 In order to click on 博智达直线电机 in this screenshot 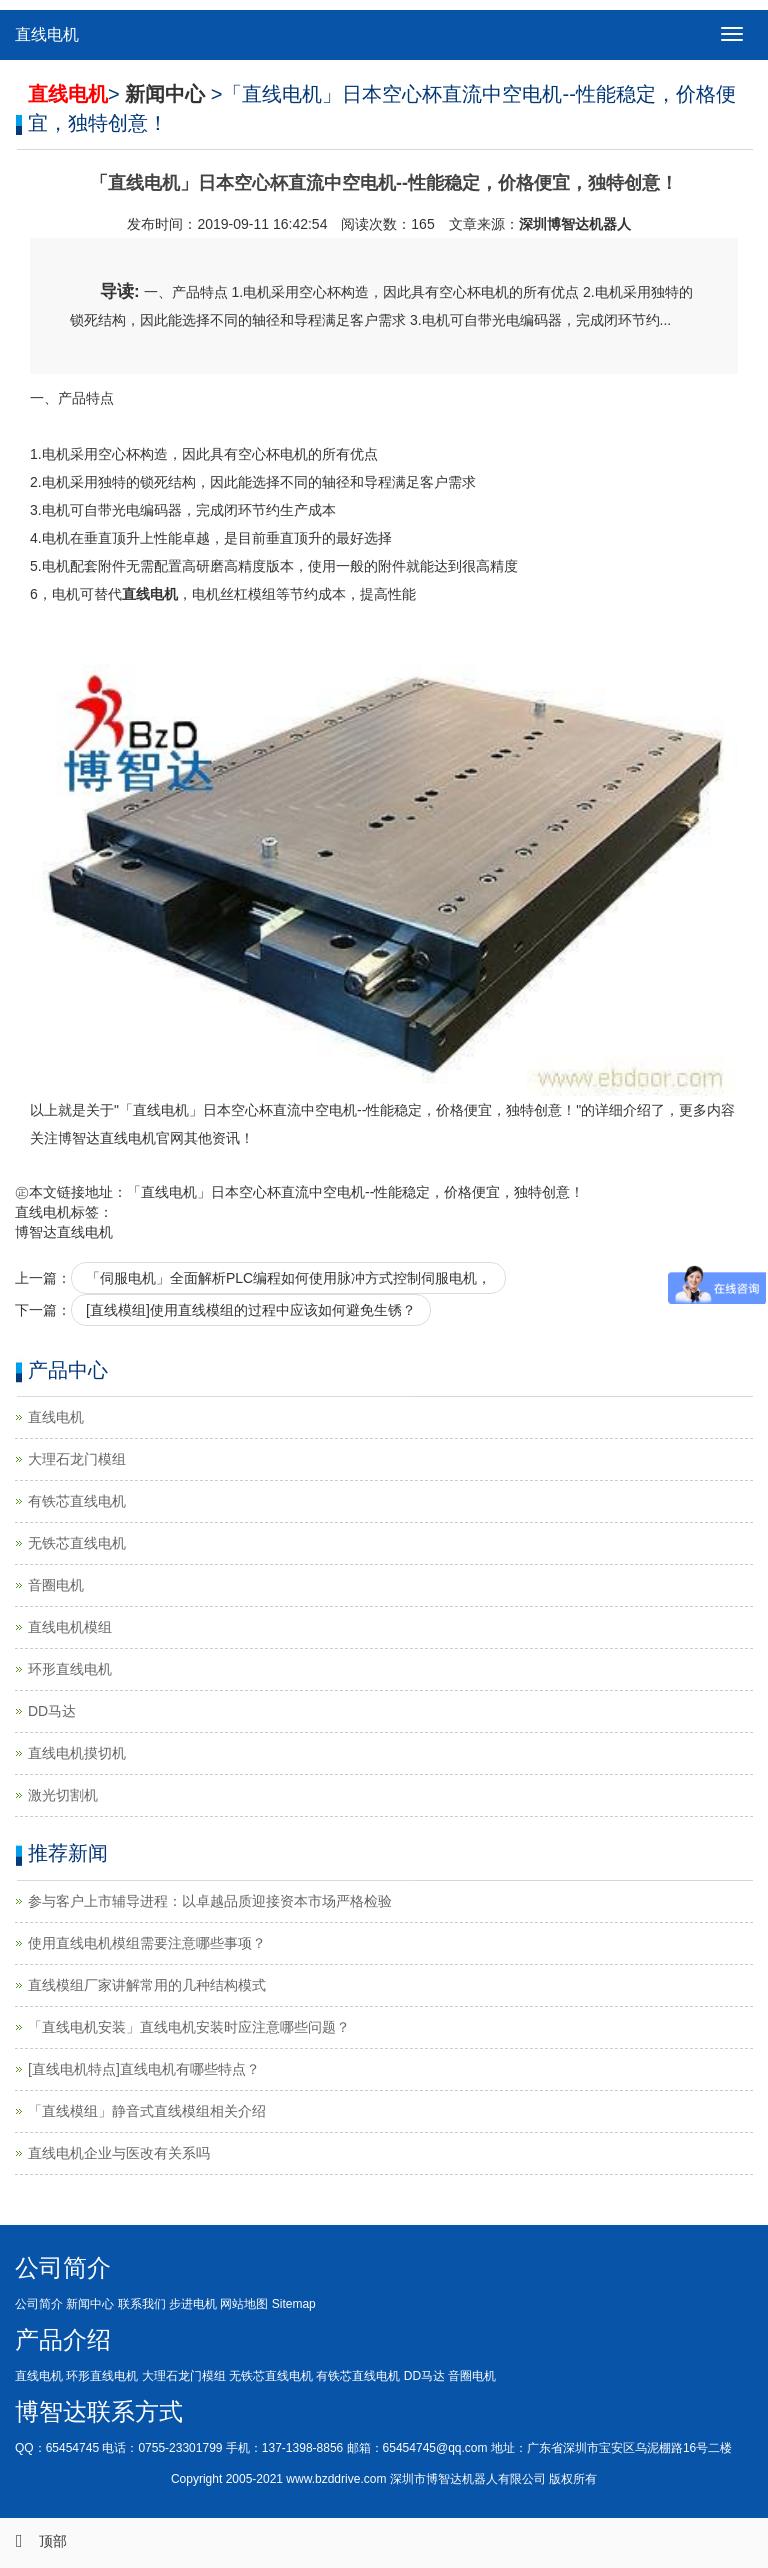, I will do `click(64, 1232)`.